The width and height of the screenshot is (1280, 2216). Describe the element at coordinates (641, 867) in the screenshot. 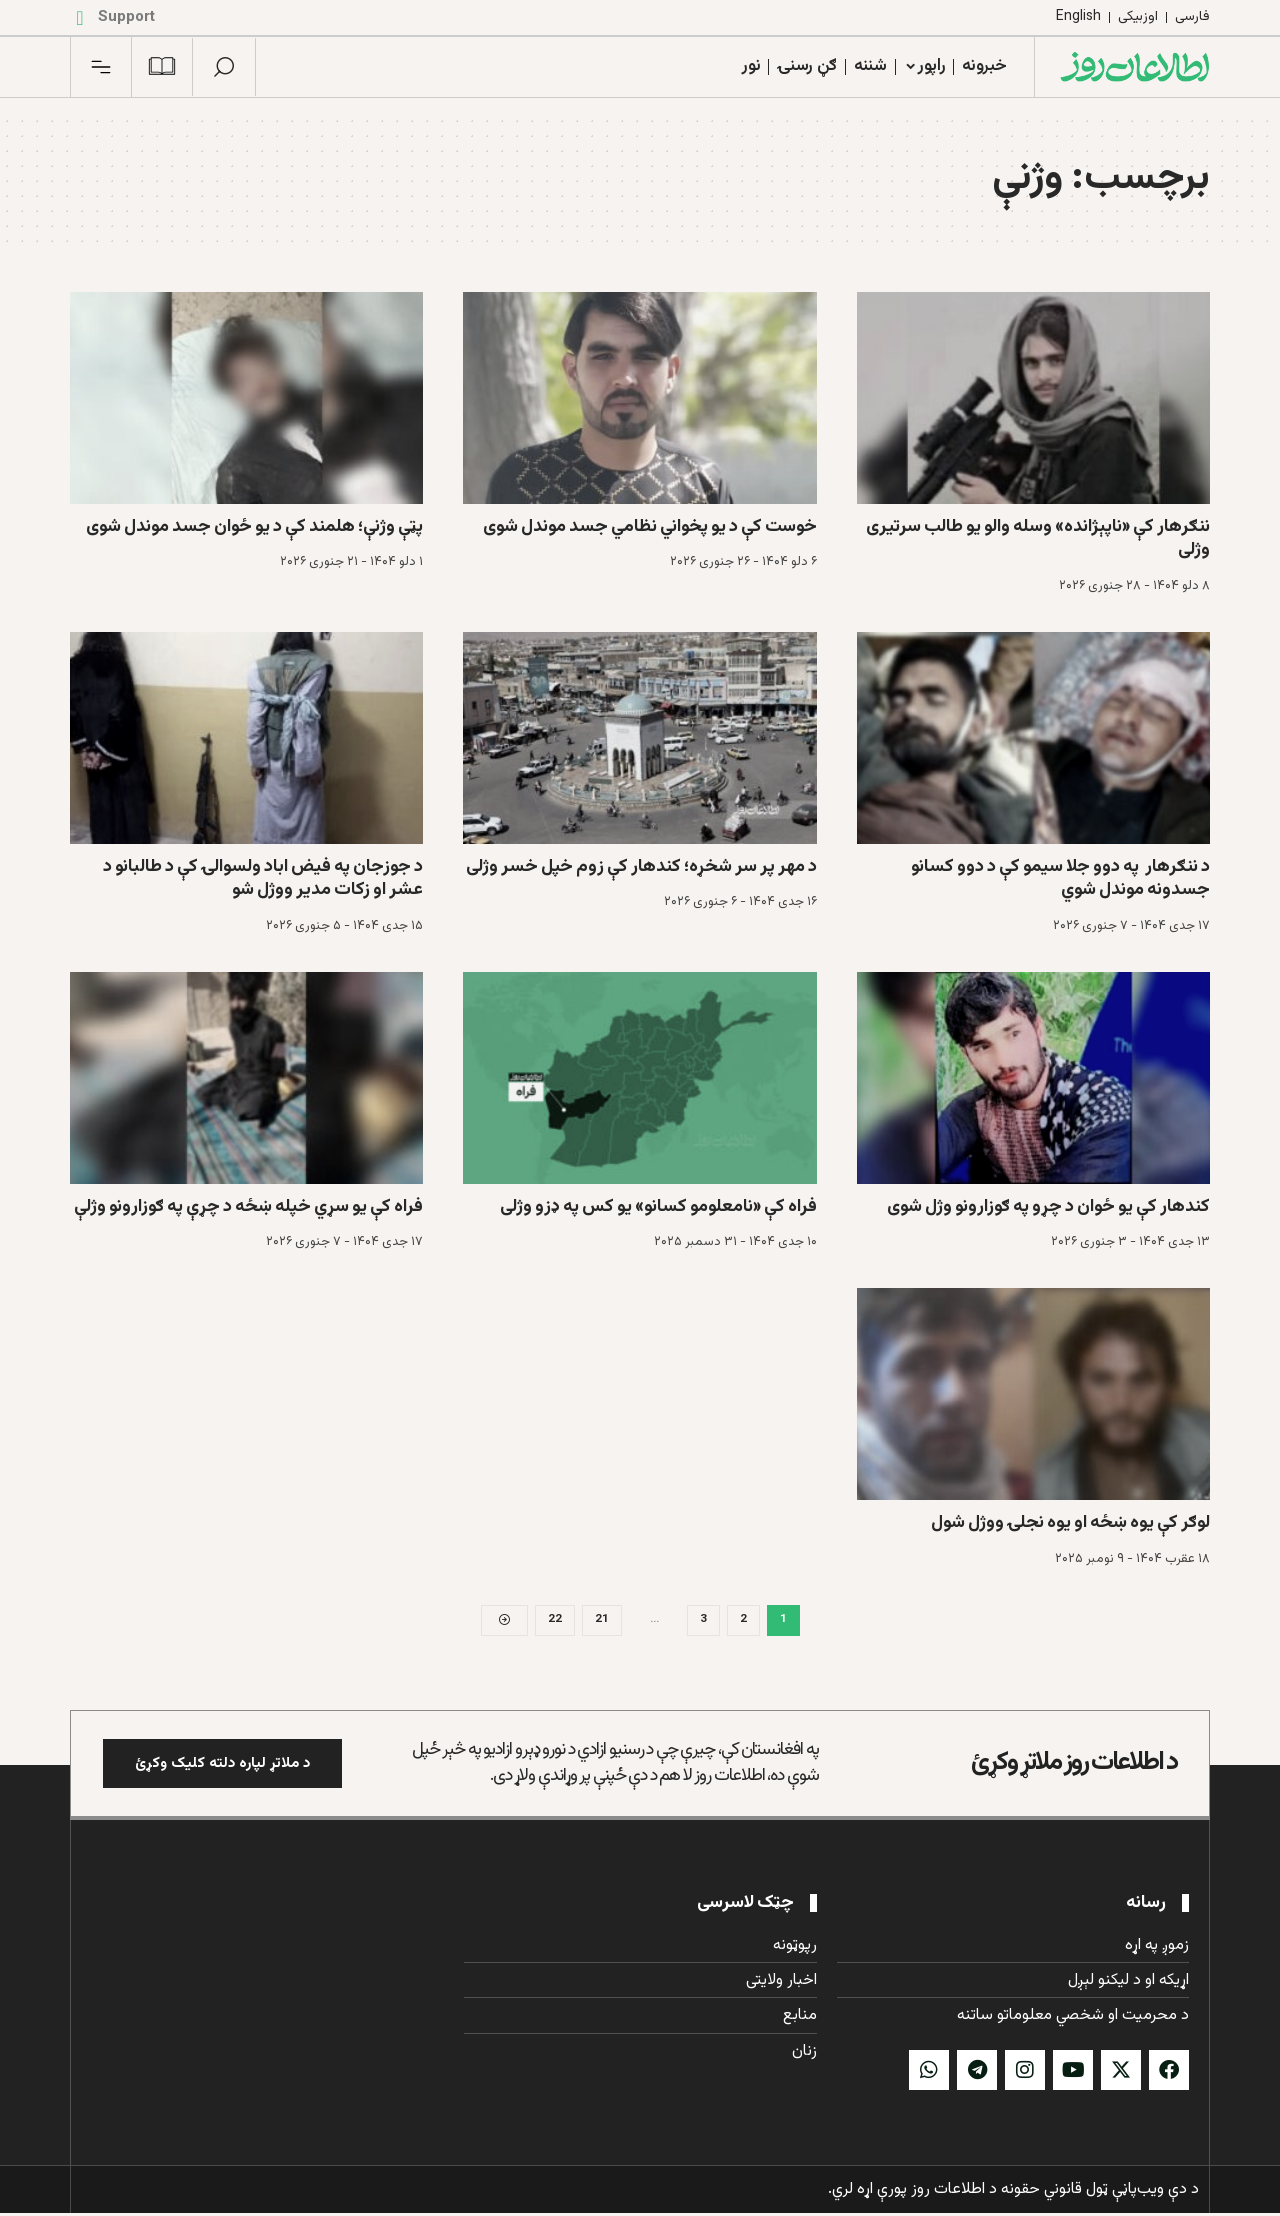

I see `د مهر پر سر شخړه؛ کندهار کې زوم خپل خسر وژلی` at that location.